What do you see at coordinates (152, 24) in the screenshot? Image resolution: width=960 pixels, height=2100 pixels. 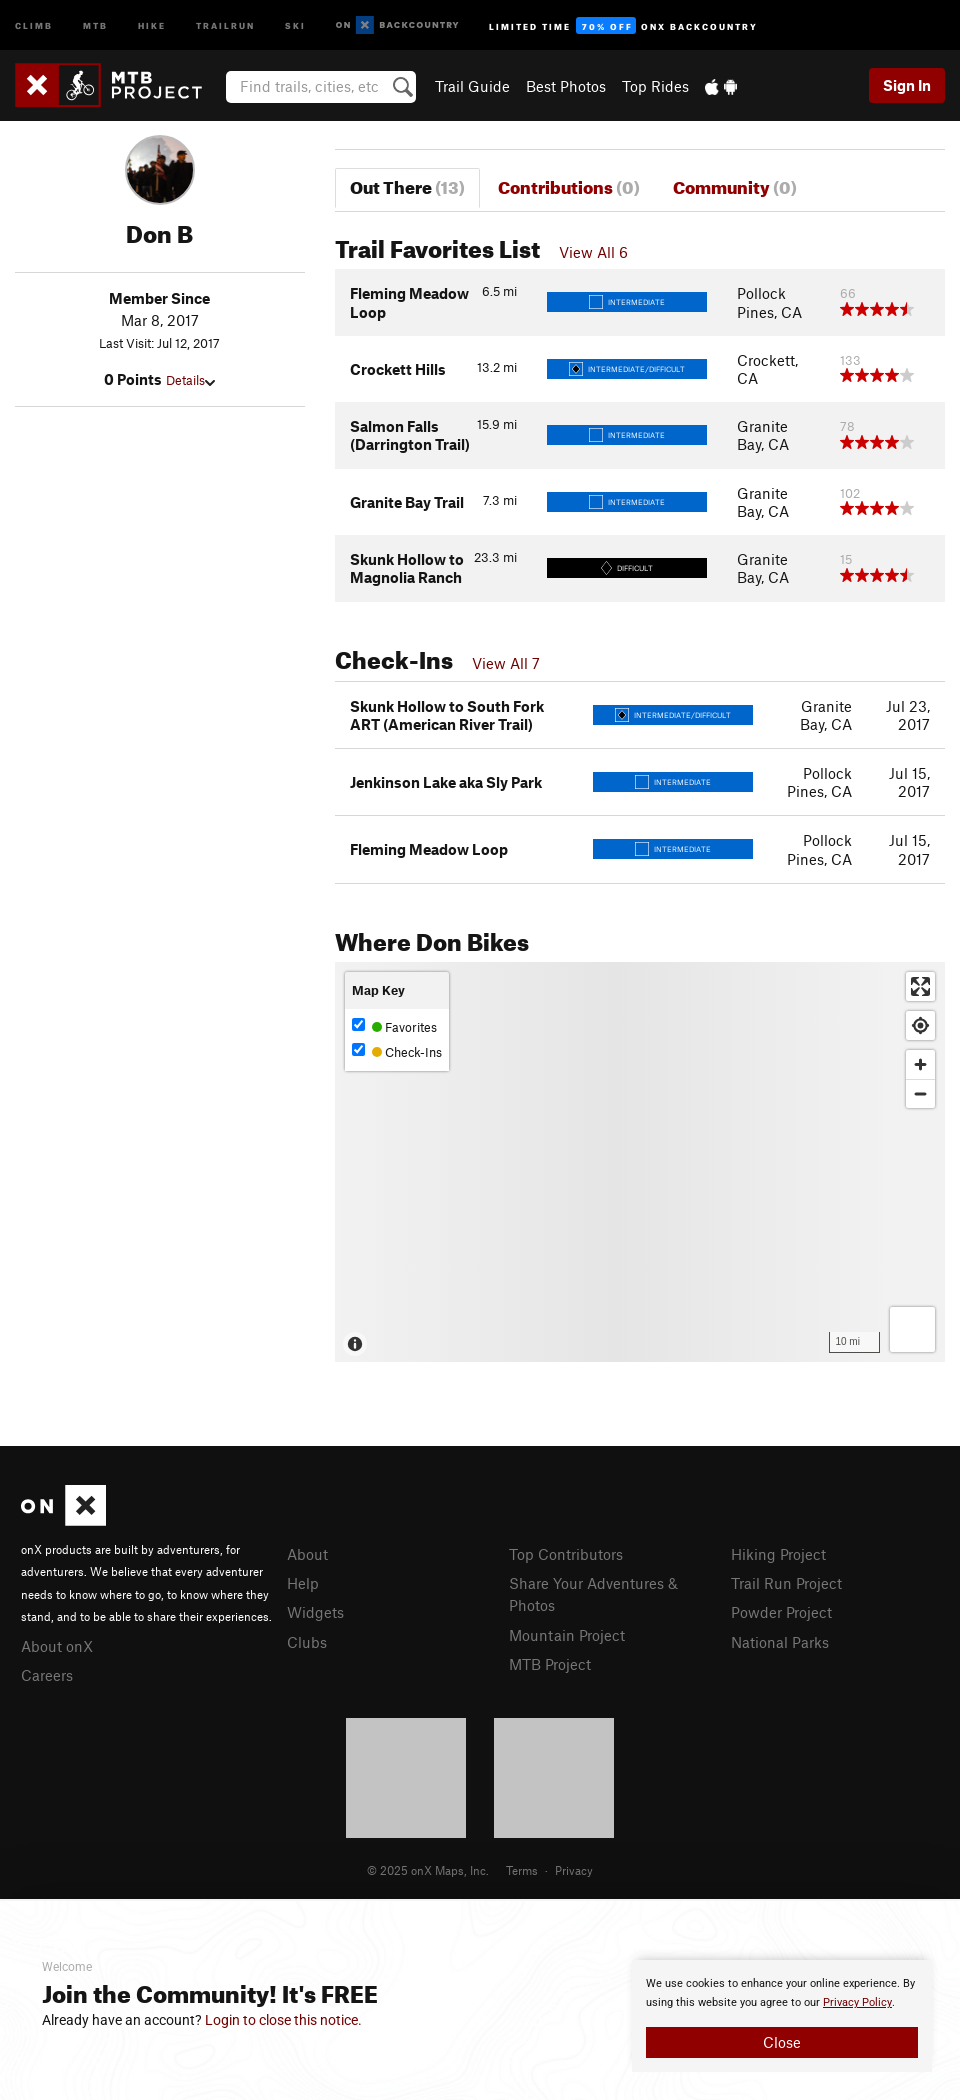 I see `Hike` at bounding box center [152, 24].